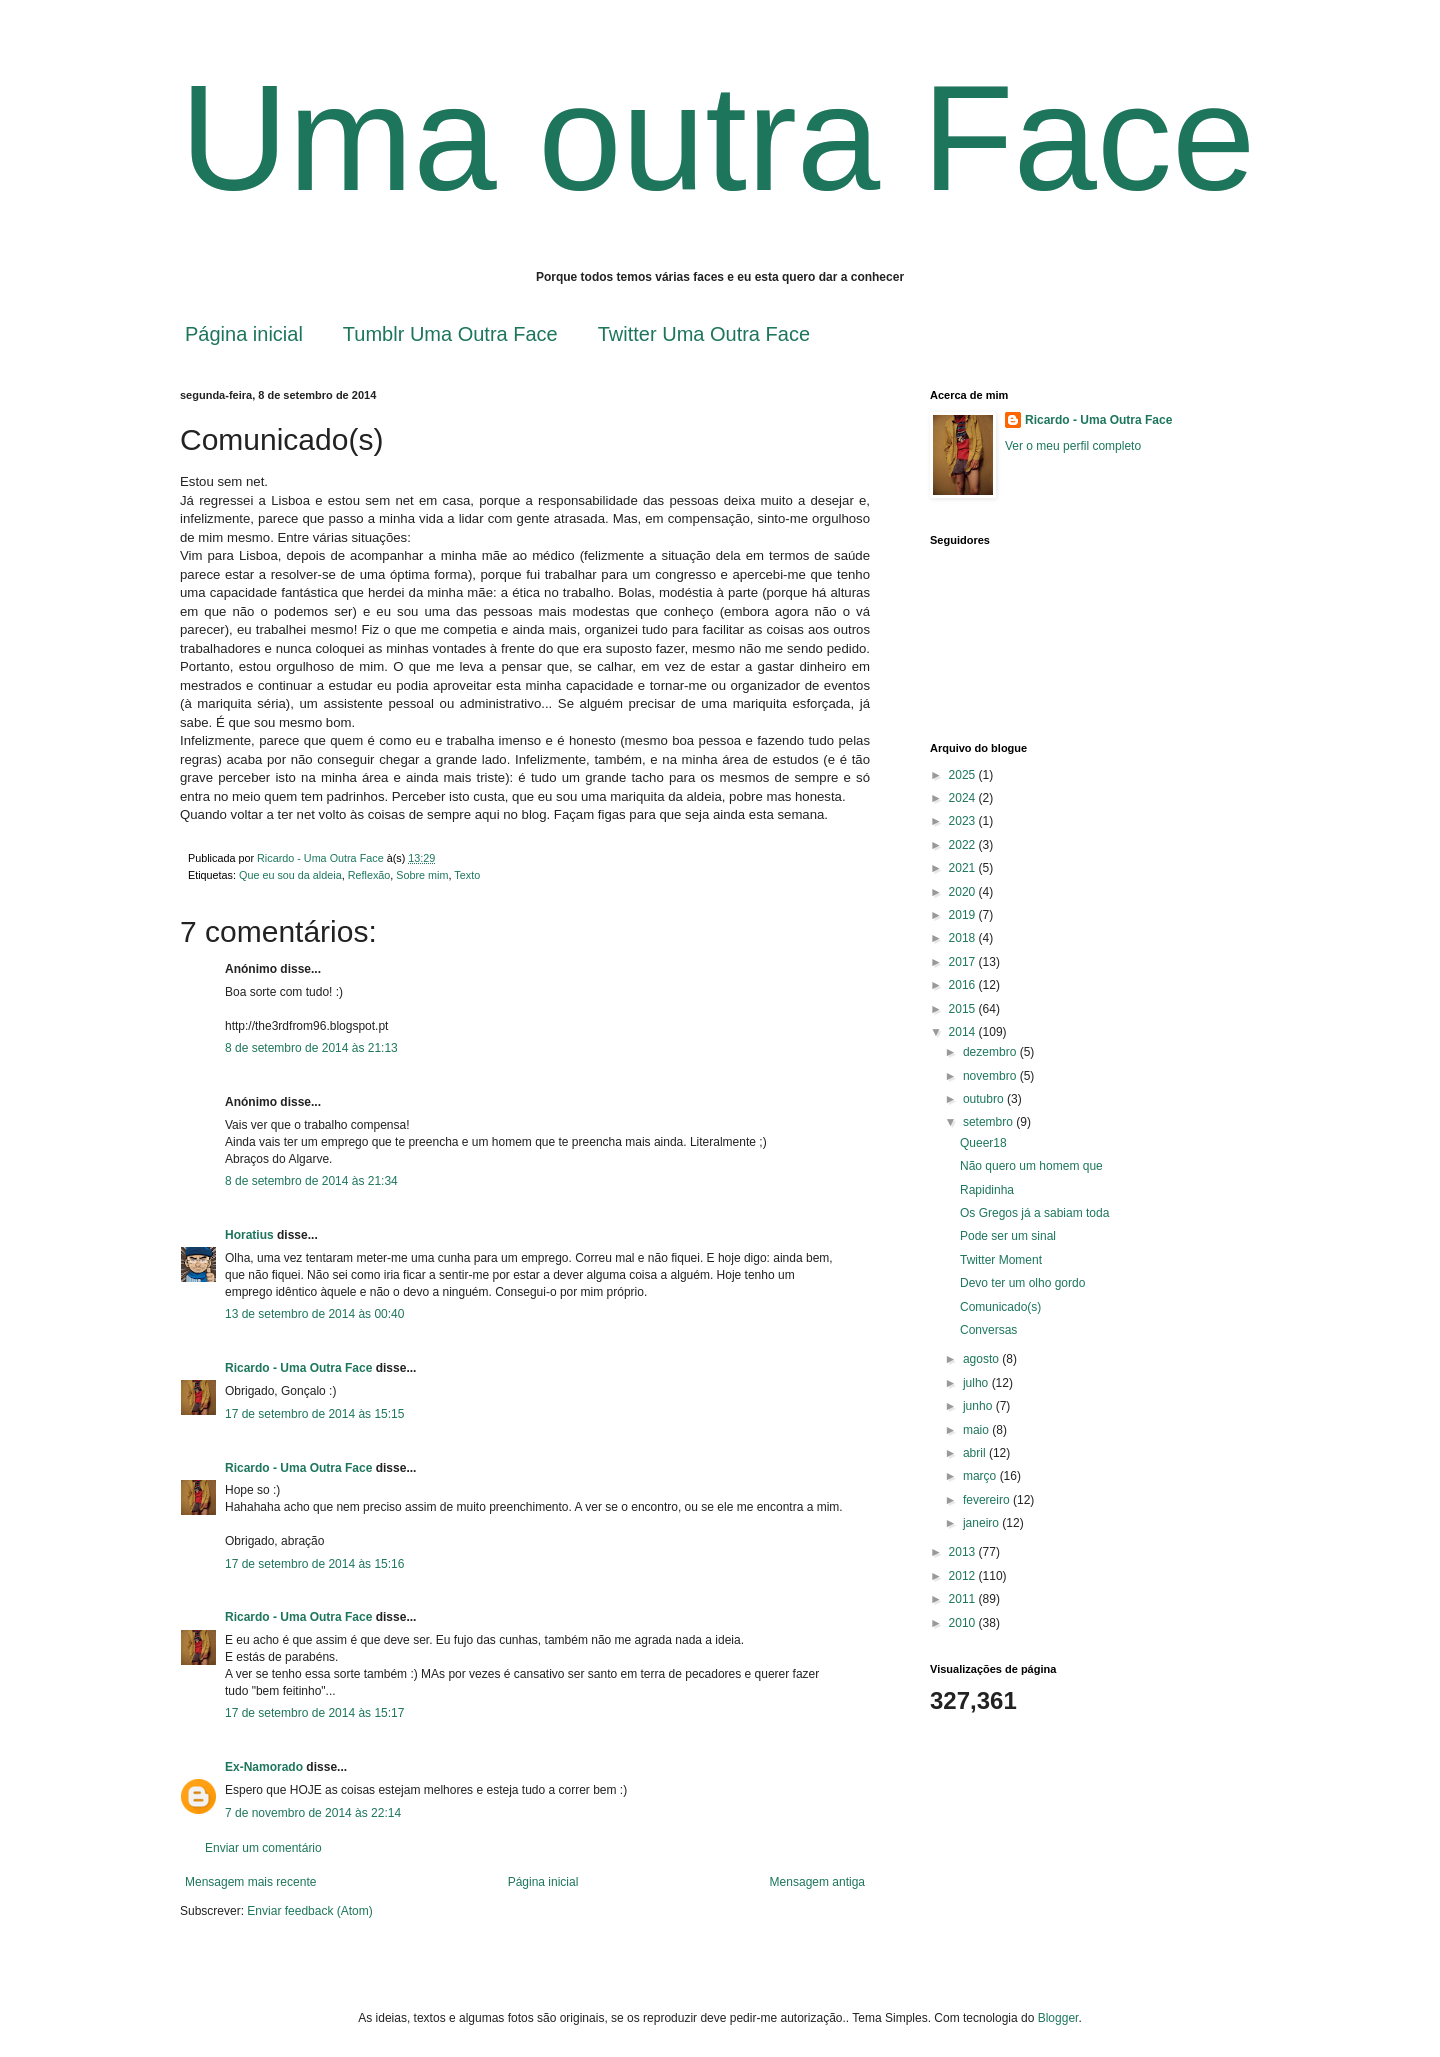  What do you see at coordinates (369, 875) in the screenshot?
I see `Reflexão` at bounding box center [369, 875].